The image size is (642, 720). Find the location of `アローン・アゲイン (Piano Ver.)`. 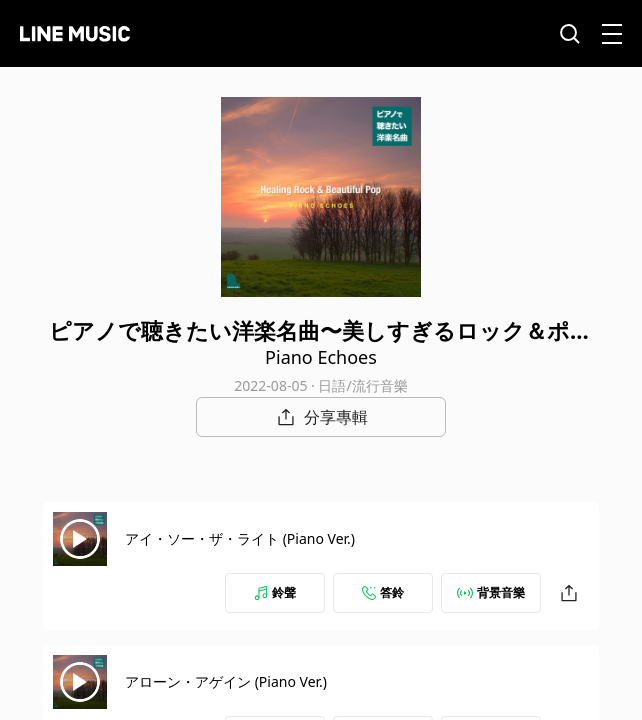

アローン・アゲイン (Piano Ver.) is located at coordinates (226, 681).